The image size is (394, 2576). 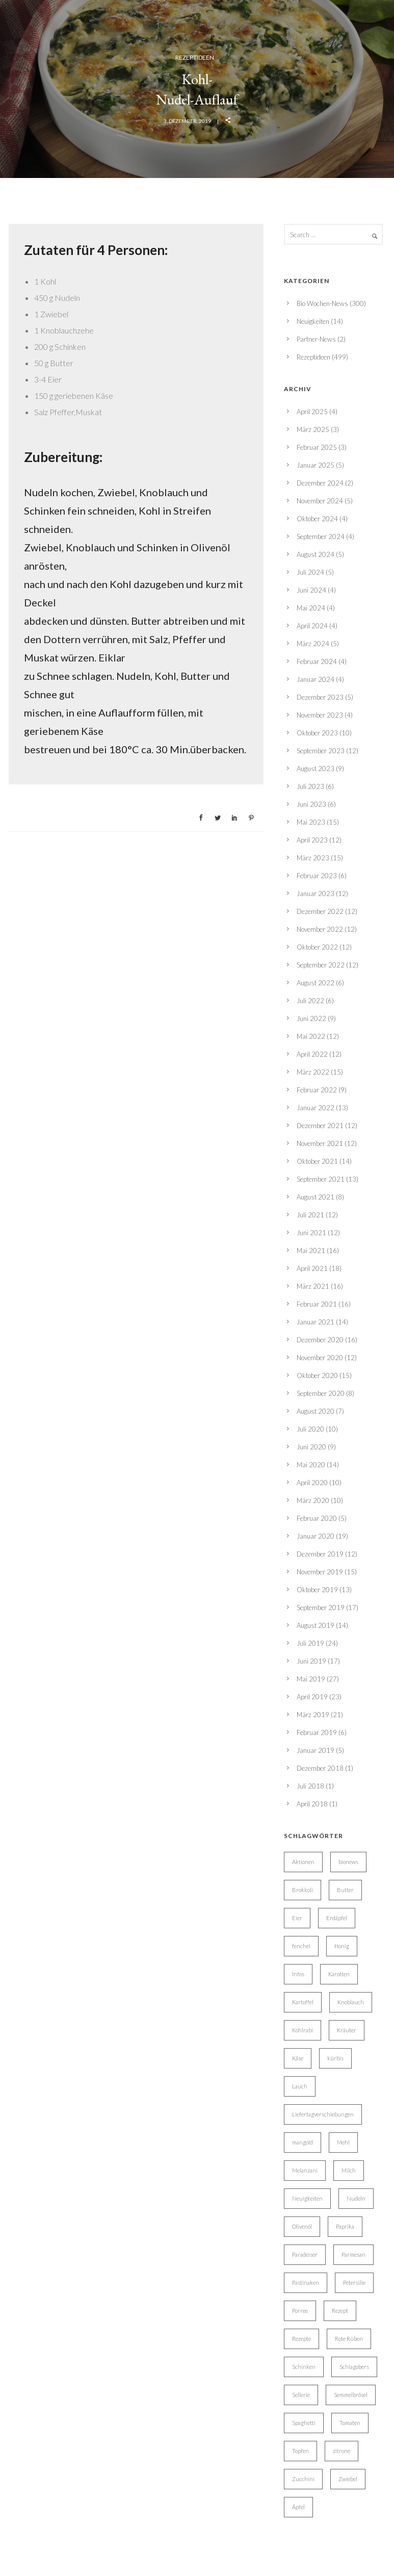 What do you see at coordinates (340, 2310) in the screenshot?
I see `Rezept` at bounding box center [340, 2310].